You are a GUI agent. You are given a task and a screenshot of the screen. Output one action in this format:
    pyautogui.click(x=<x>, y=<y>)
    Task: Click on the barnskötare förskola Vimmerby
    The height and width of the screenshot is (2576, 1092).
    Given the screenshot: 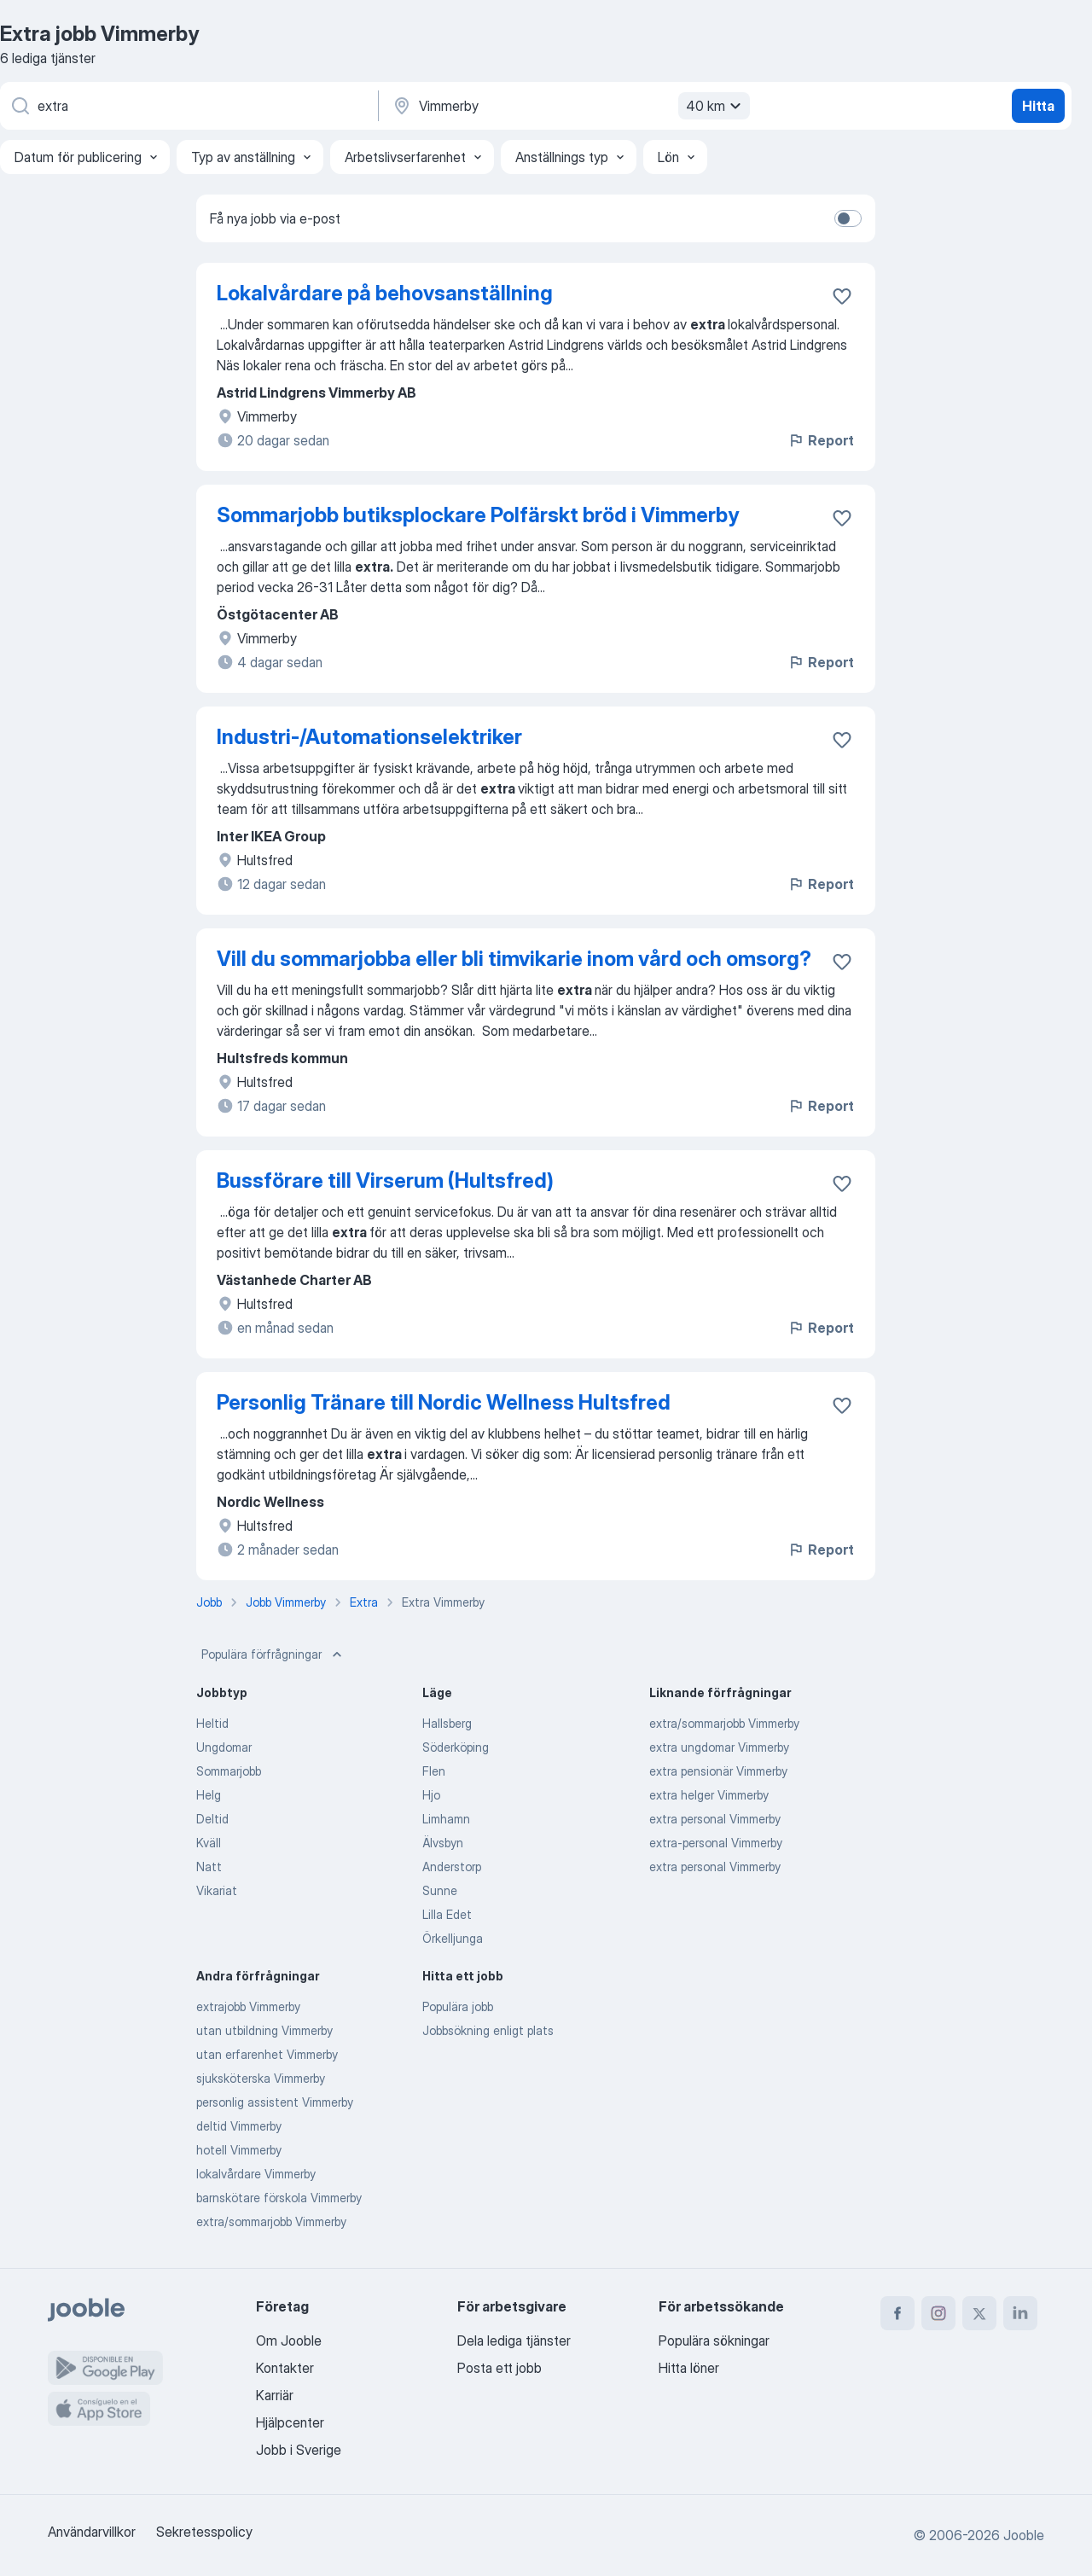 What is the action you would take?
    pyautogui.click(x=279, y=2197)
    